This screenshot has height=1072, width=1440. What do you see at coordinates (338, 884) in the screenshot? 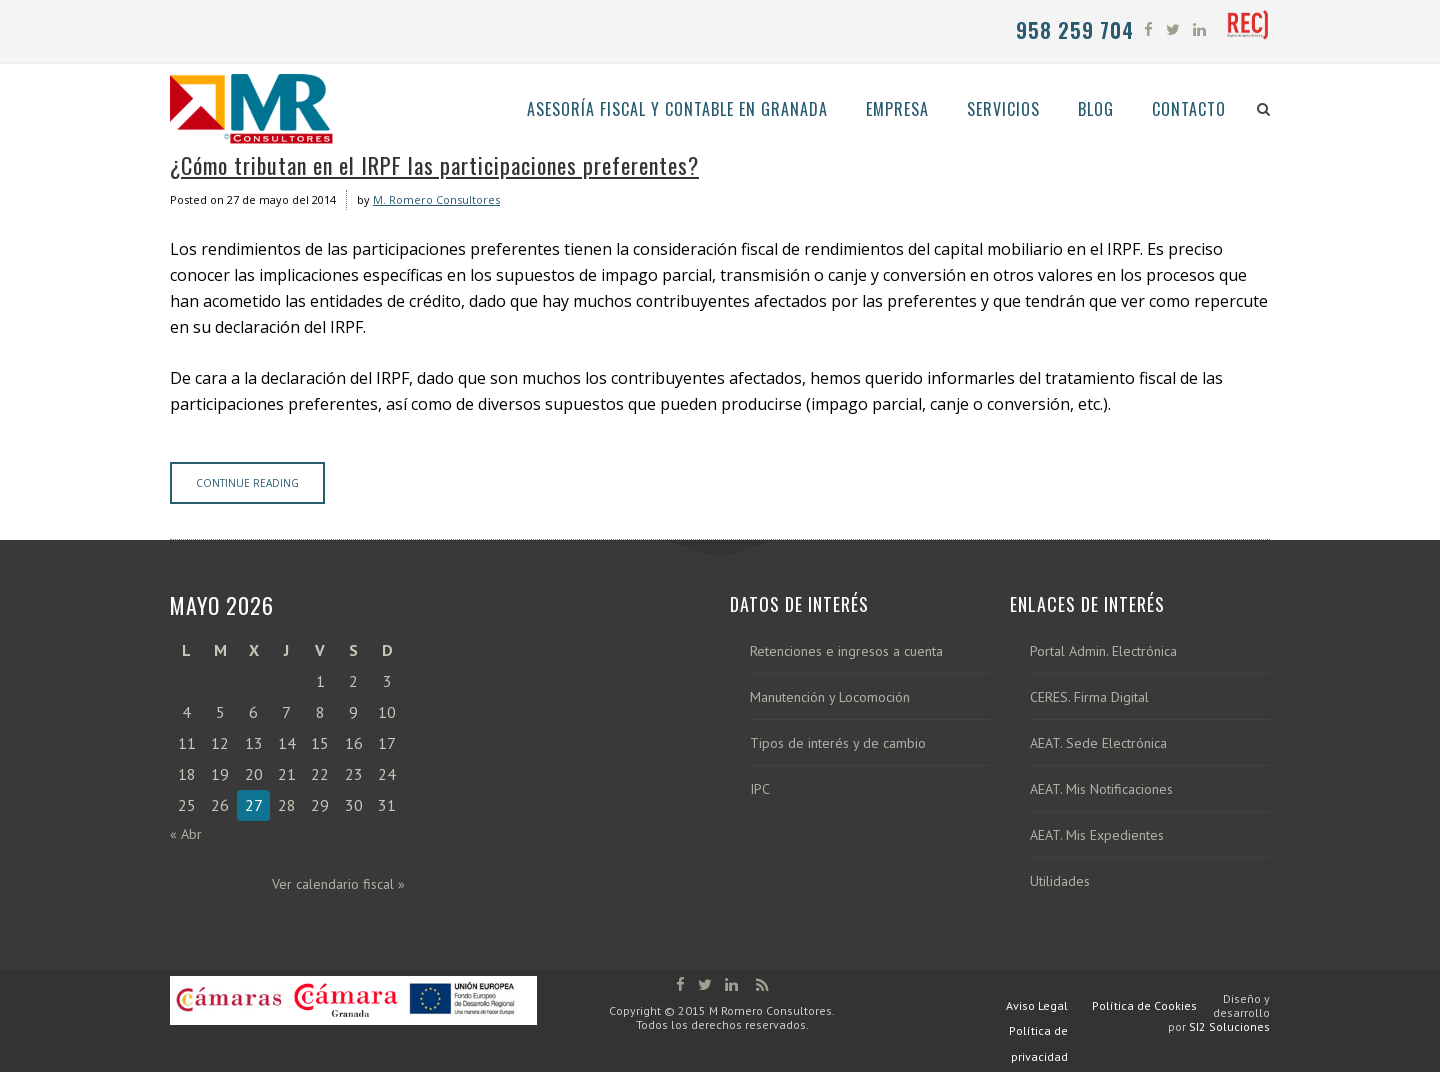
I see `Ver calendario fiscal »` at bounding box center [338, 884].